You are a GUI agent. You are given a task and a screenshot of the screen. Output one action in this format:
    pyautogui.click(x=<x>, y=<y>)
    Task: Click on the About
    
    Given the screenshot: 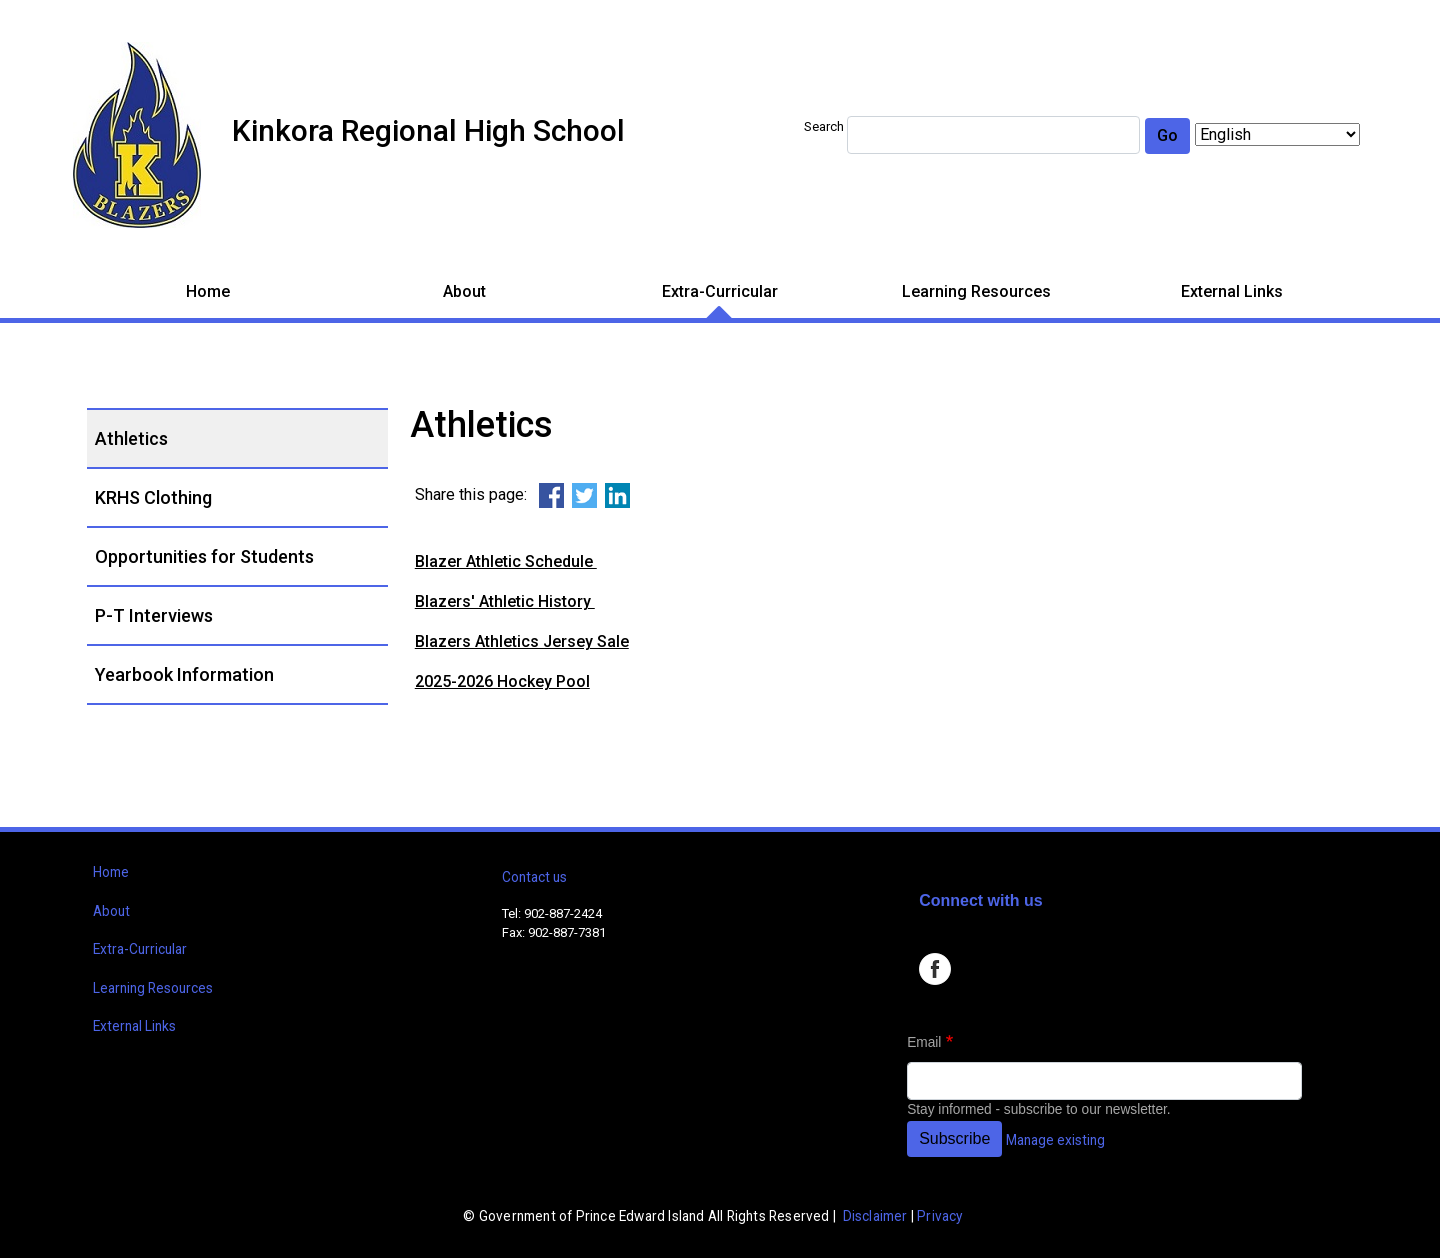 What is the action you would take?
    pyautogui.click(x=464, y=291)
    